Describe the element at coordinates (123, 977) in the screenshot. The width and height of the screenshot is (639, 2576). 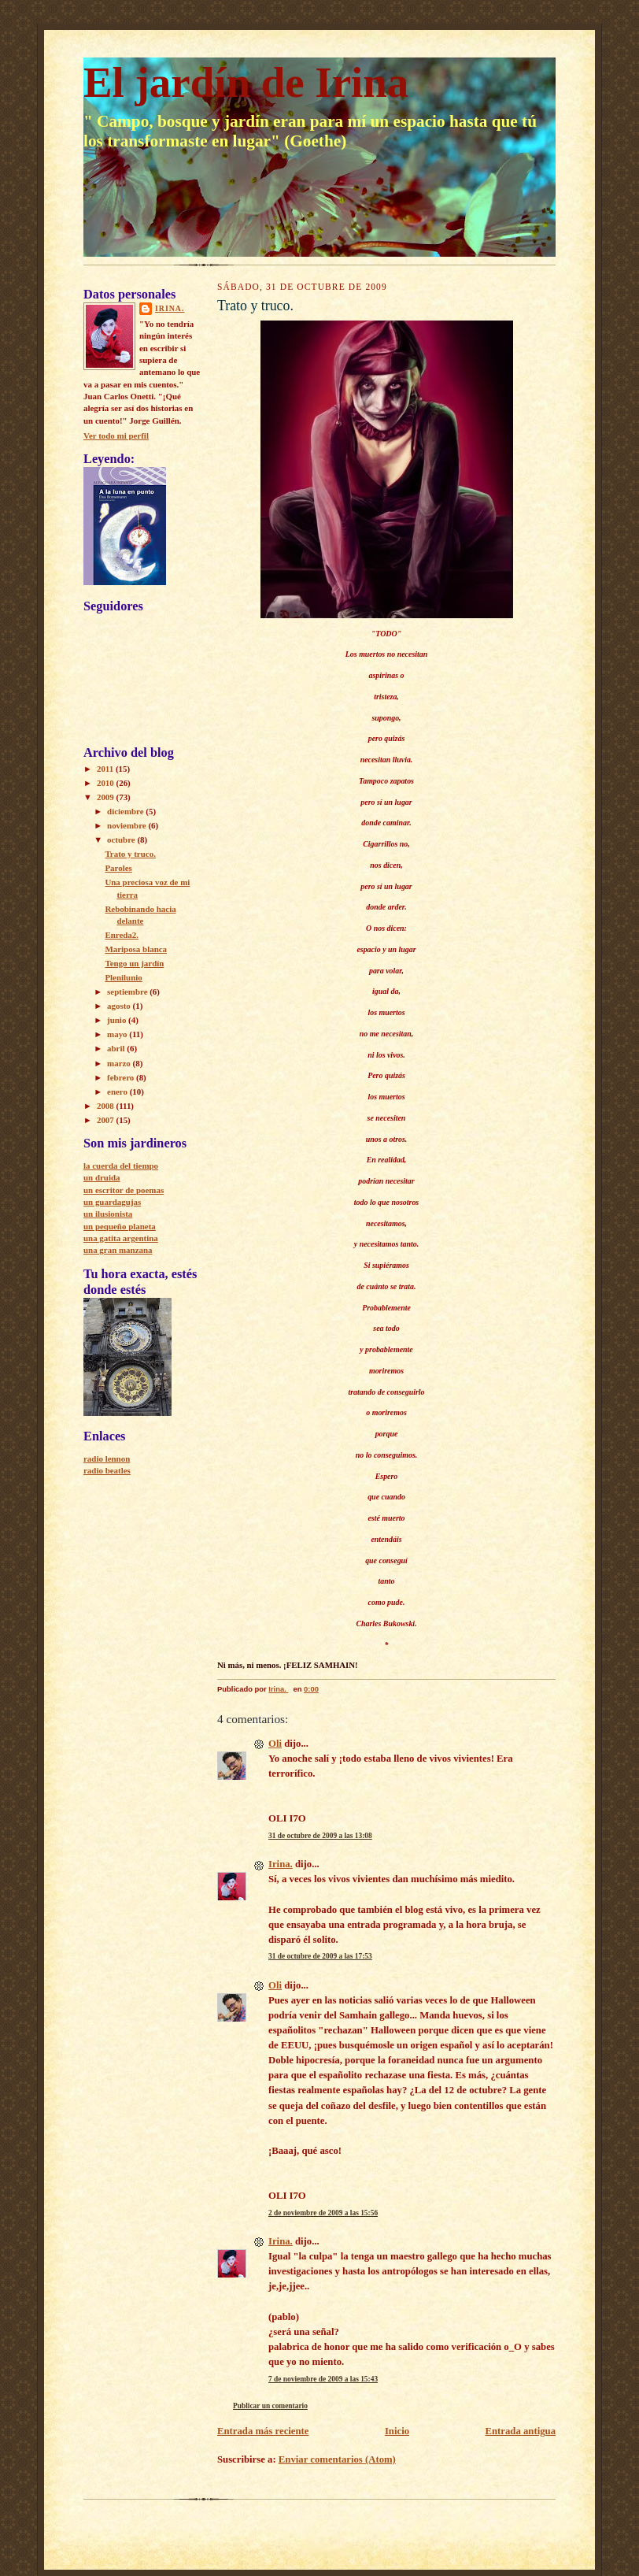
I see `Plenilunio` at that location.